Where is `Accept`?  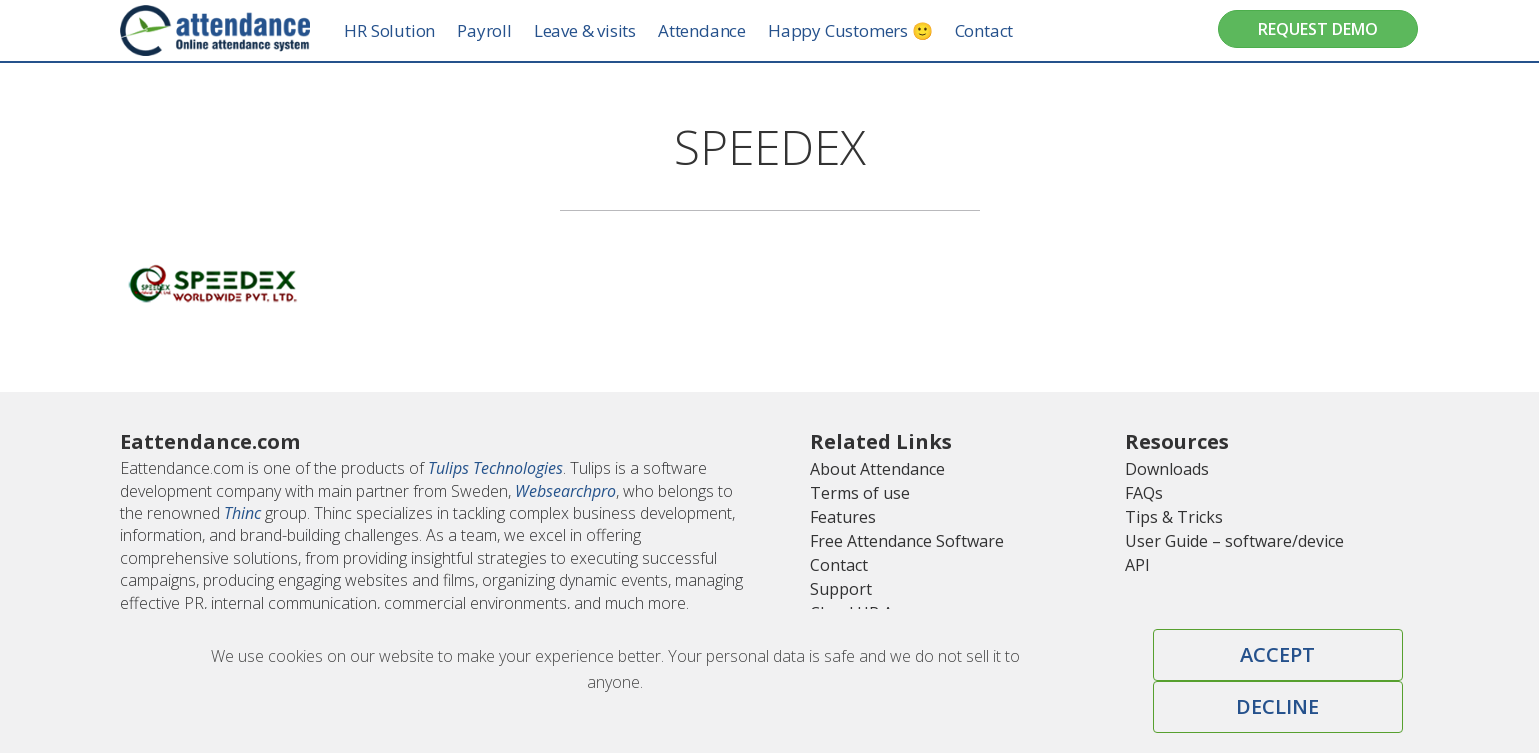
Accept is located at coordinates (1277, 654).